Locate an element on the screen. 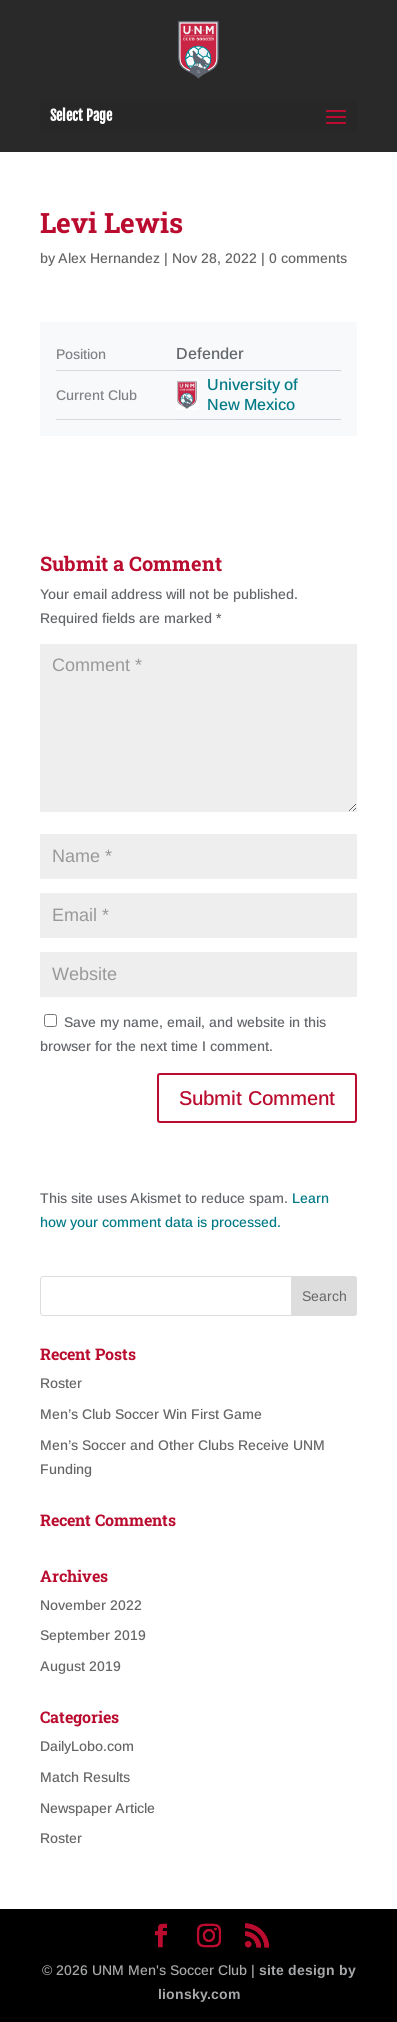 This screenshot has height=2022, width=397. 0 comments is located at coordinates (308, 258).